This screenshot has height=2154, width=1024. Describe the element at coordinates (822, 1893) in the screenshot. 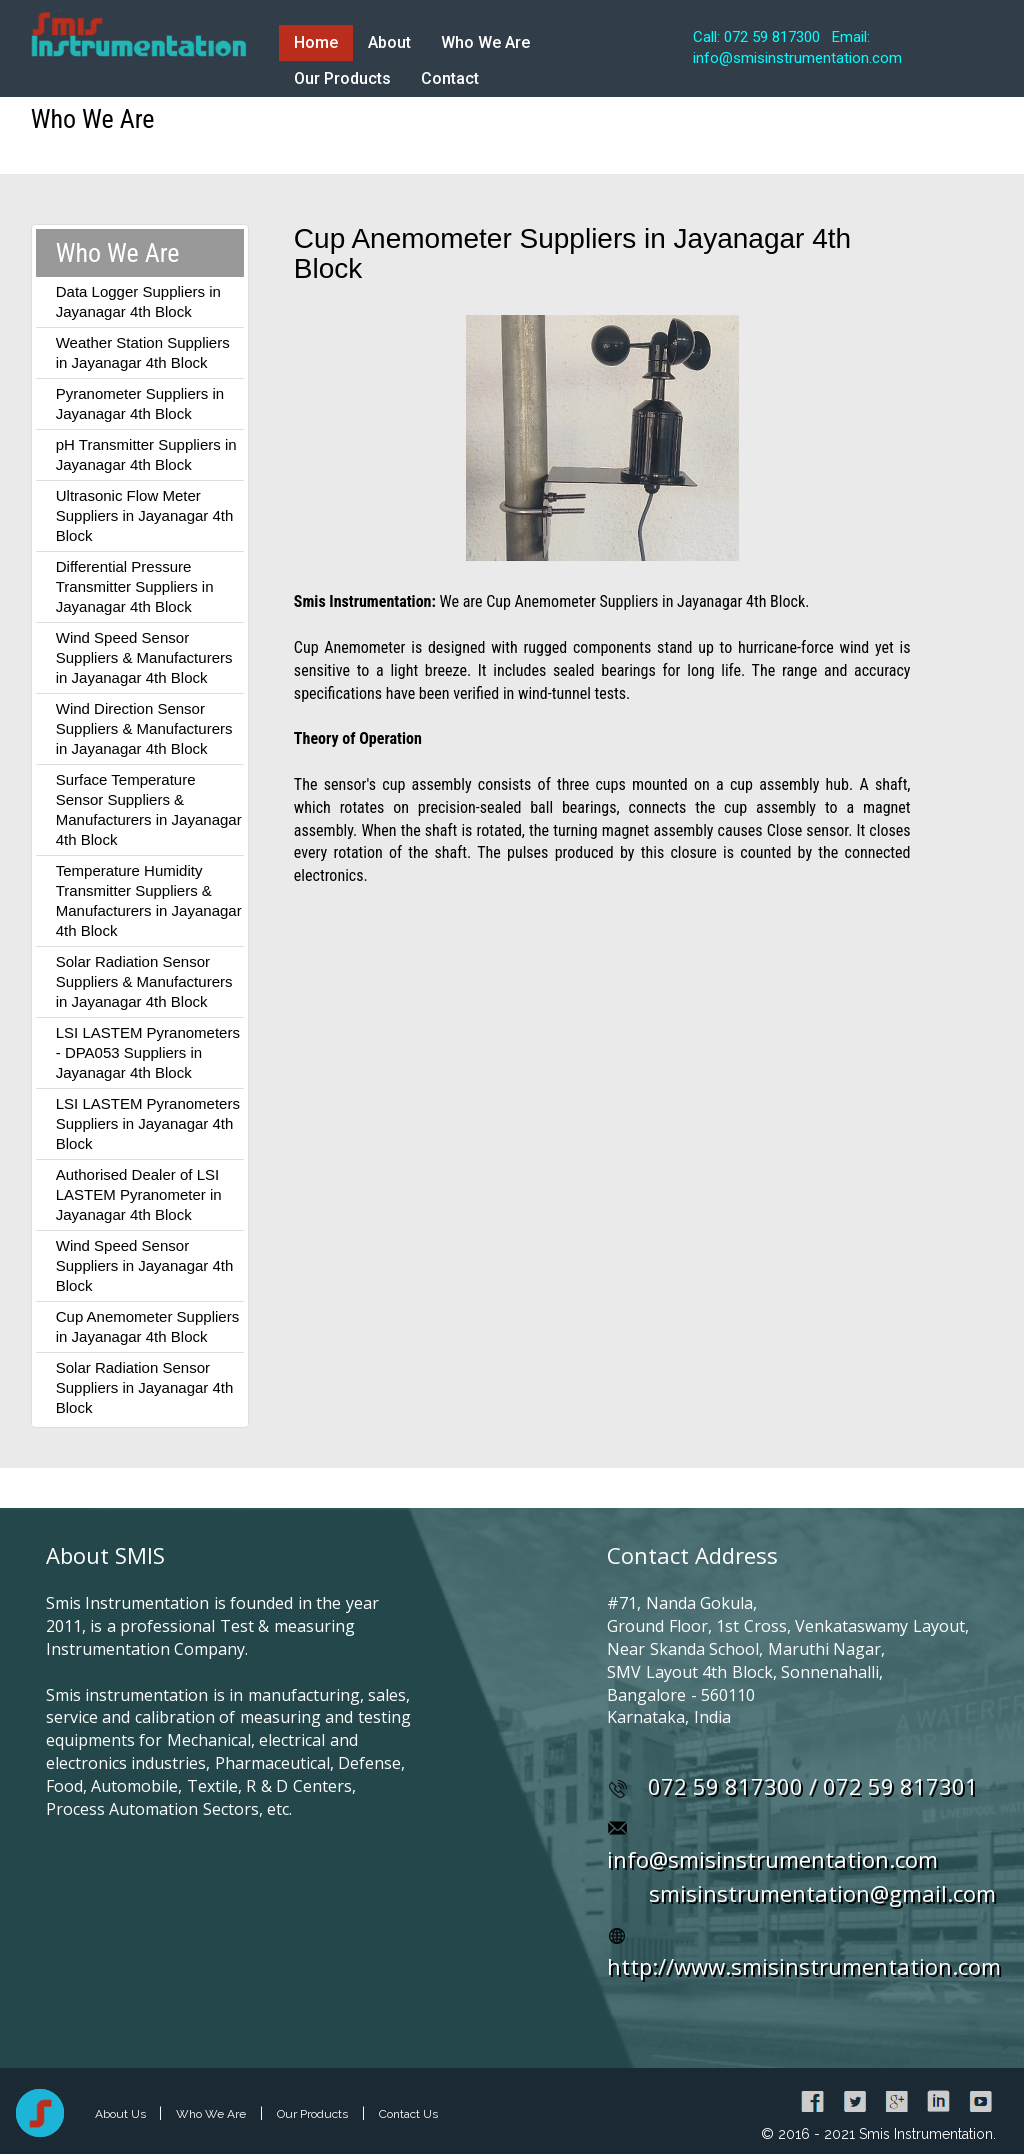

I see `smisinstrumentation@gmail.com` at that location.